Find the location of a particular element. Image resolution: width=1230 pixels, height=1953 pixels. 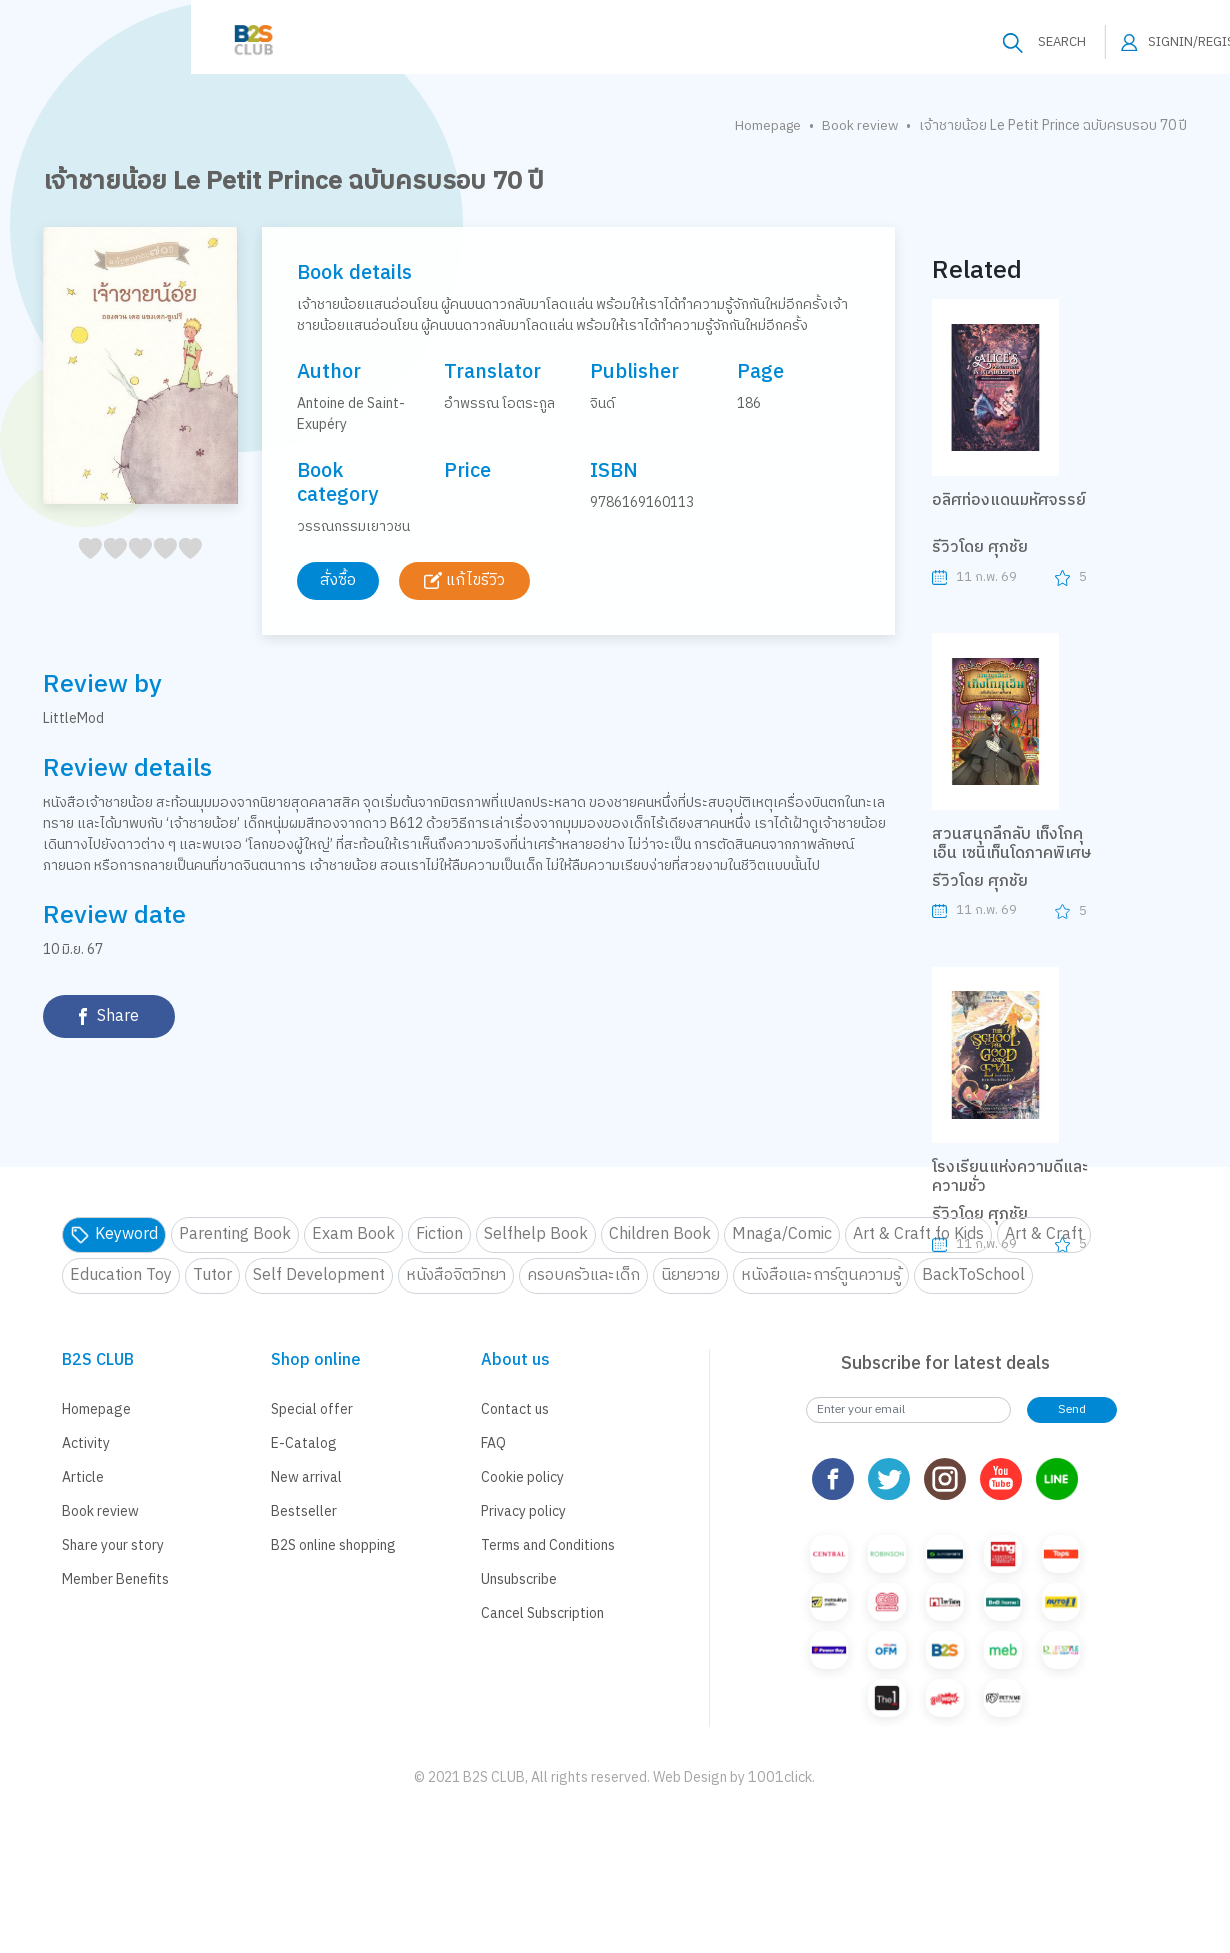

Tutor is located at coordinates (212, 1275).